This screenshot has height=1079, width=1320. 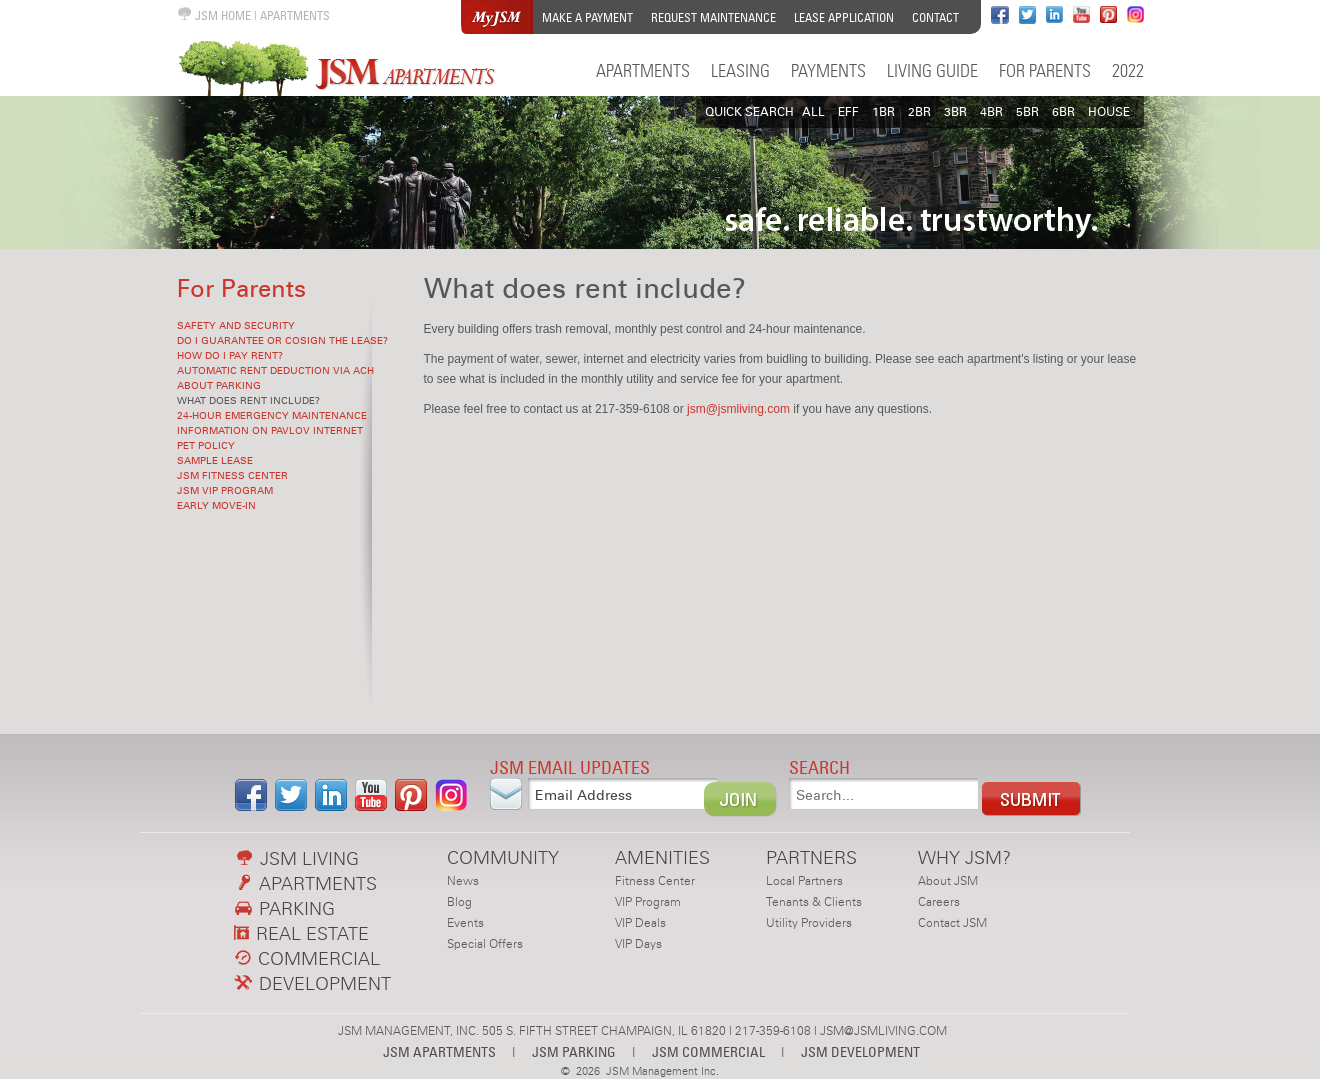 What do you see at coordinates (270, 431) in the screenshot?
I see `Information on Pavlov Internet` at bounding box center [270, 431].